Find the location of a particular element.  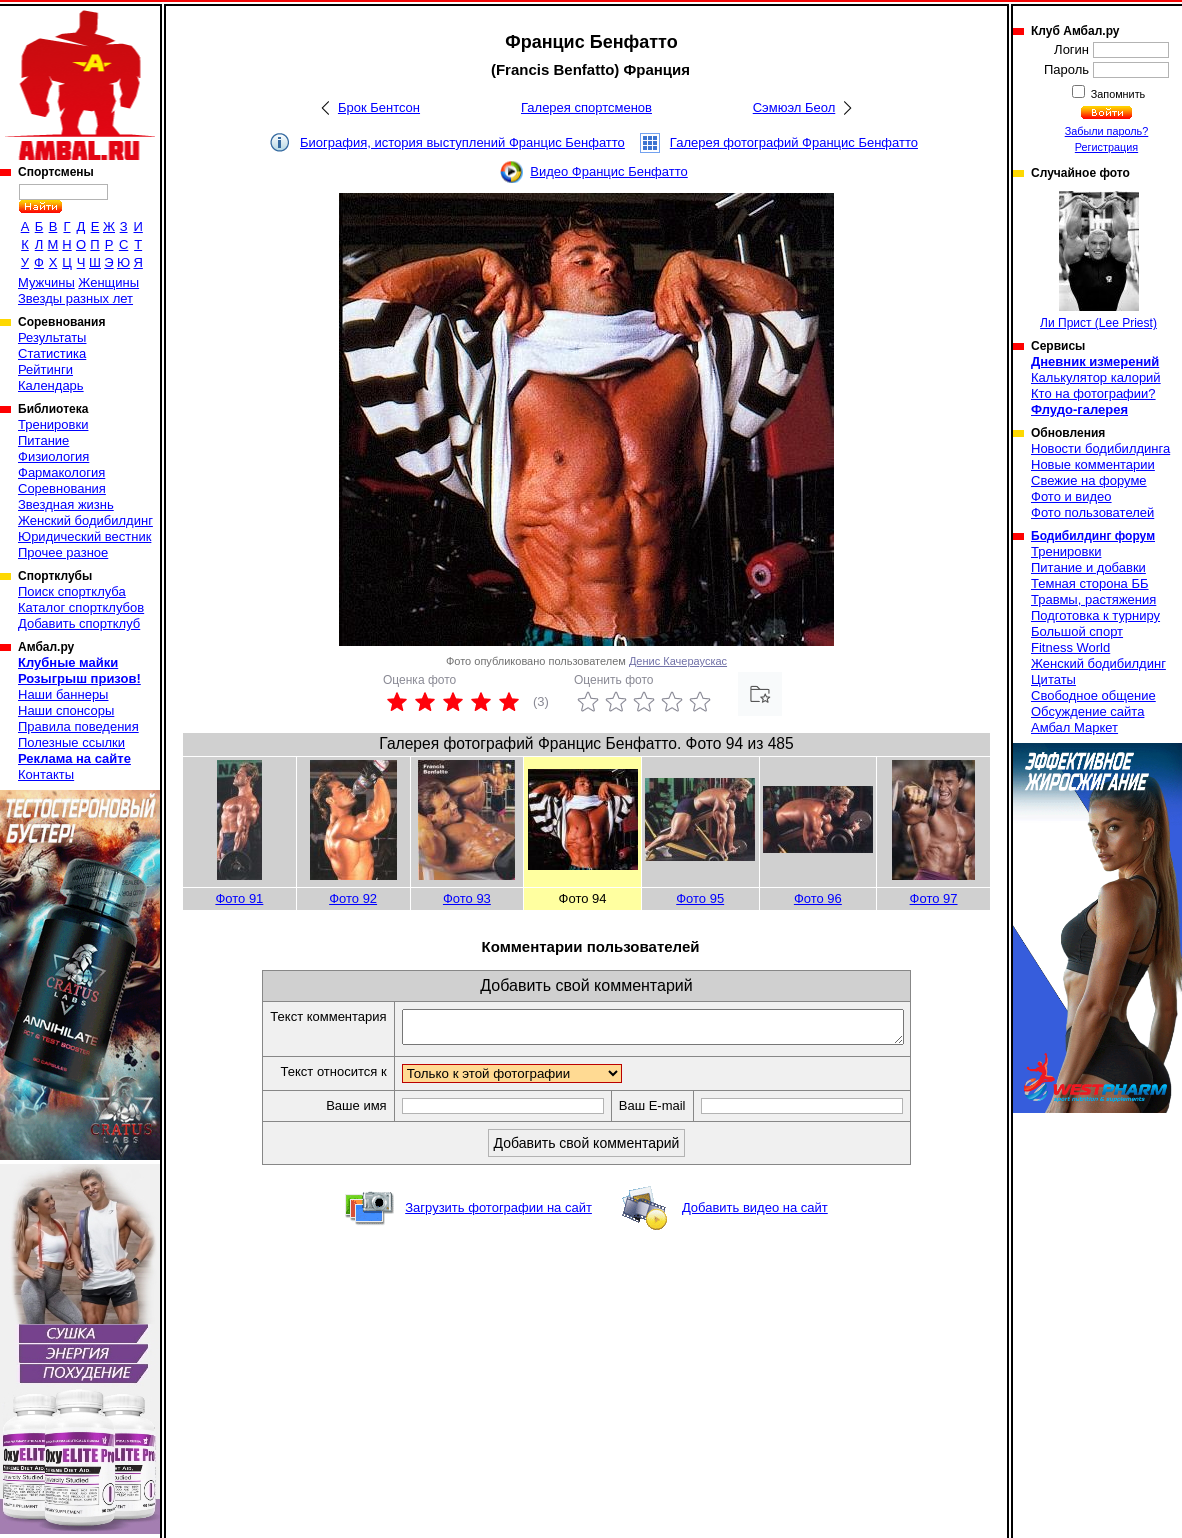

Цитаты is located at coordinates (1053, 679).